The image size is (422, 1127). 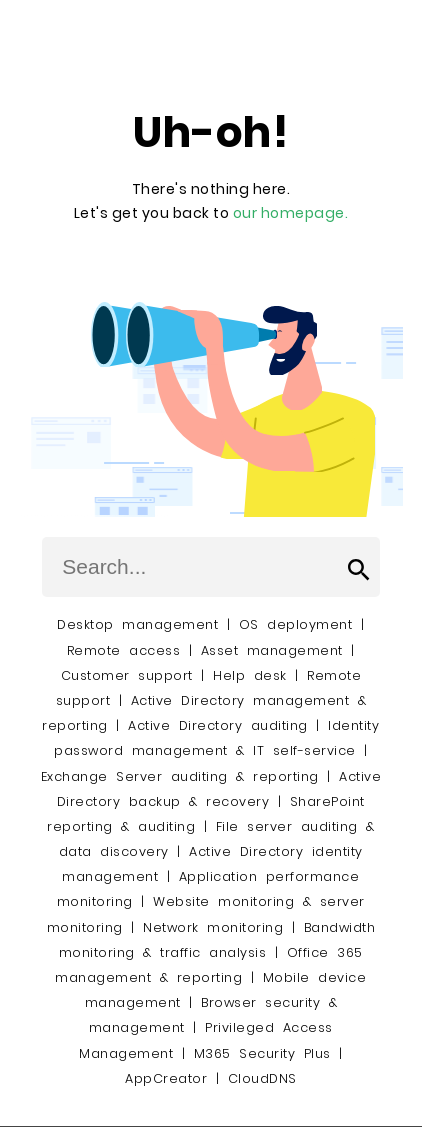 What do you see at coordinates (137, 624) in the screenshot?
I see `Desktop management` at bounding box center [137, 624].